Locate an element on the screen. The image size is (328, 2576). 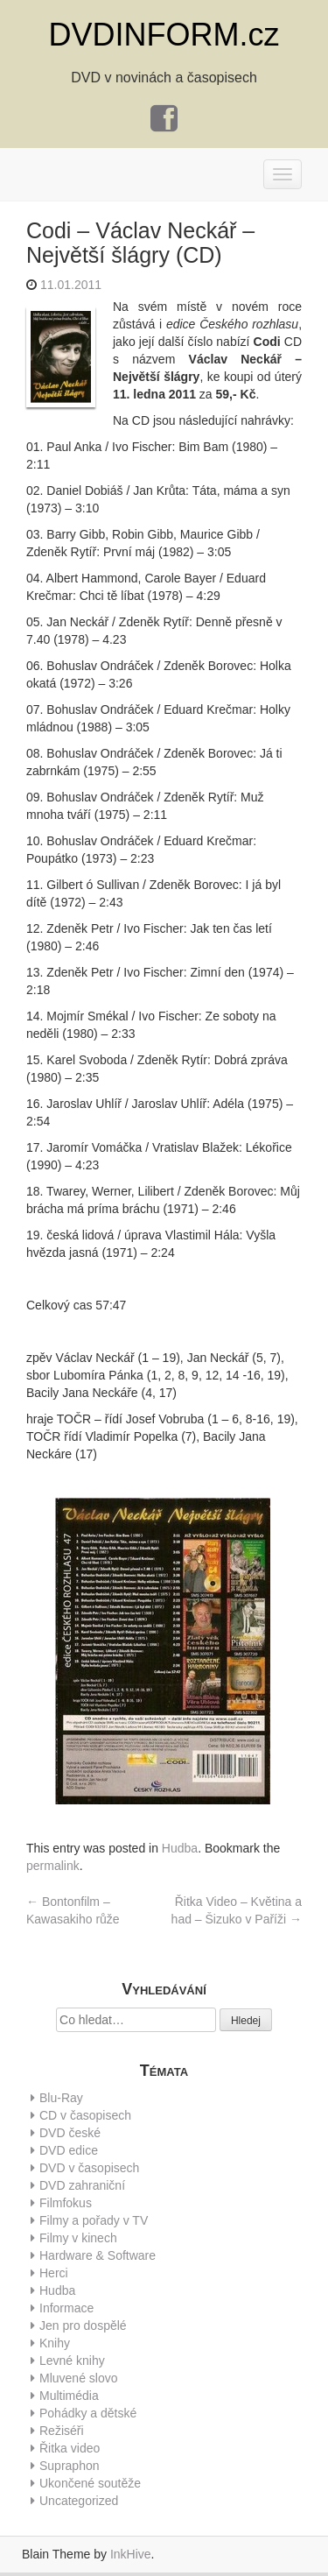
permalink is located at coordinates (53, 1866).